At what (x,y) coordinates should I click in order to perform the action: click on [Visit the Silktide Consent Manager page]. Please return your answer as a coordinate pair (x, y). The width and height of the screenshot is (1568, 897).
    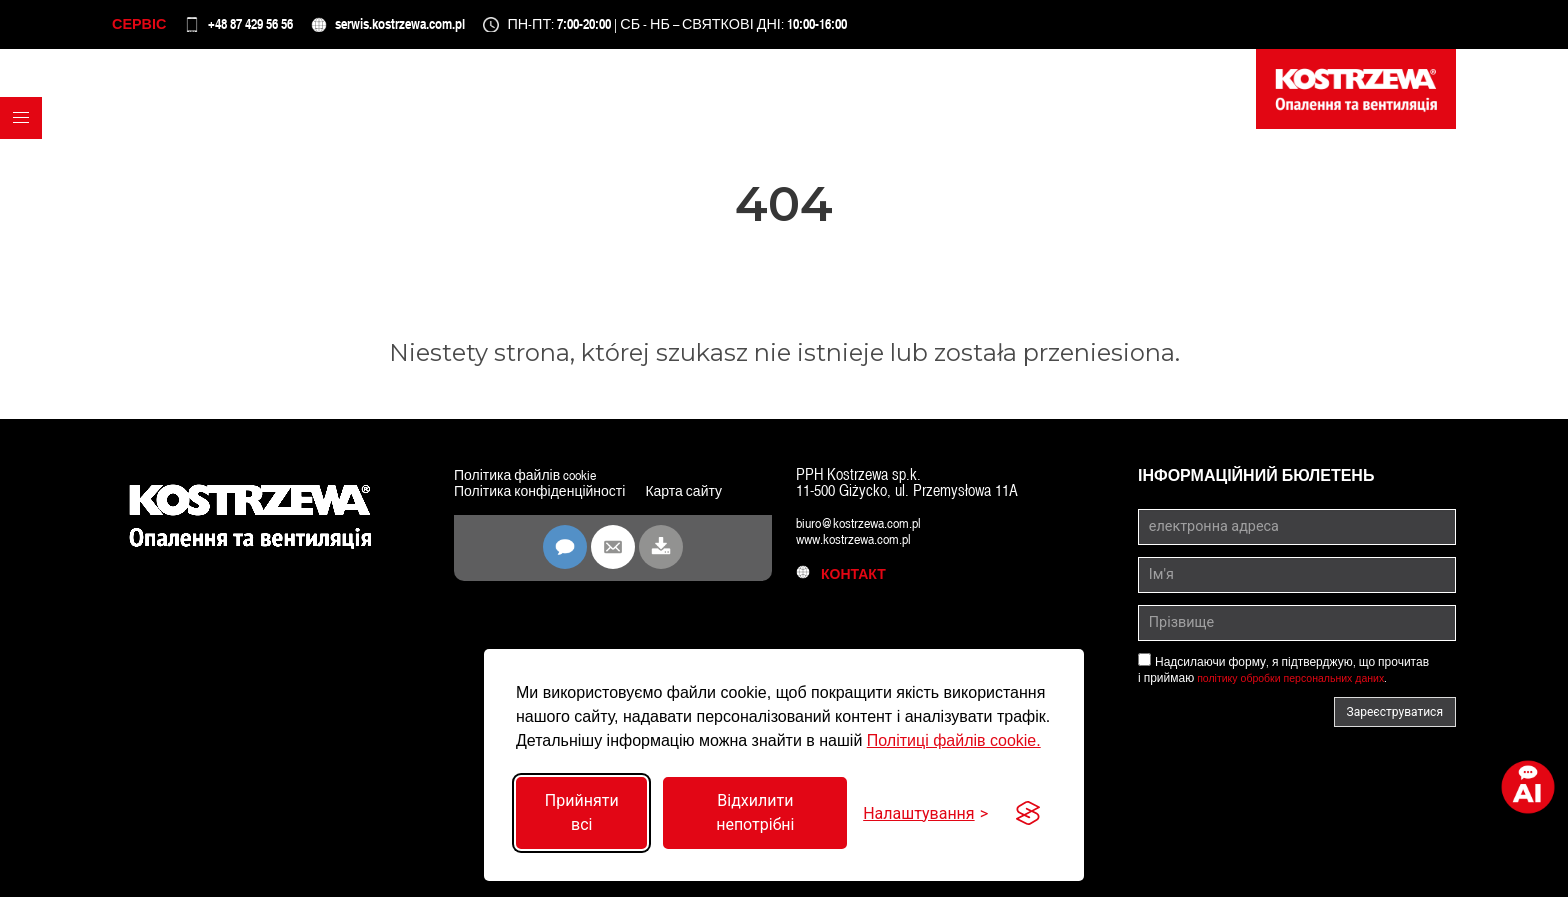
    Looking at the image, I should click on (1028, 813).